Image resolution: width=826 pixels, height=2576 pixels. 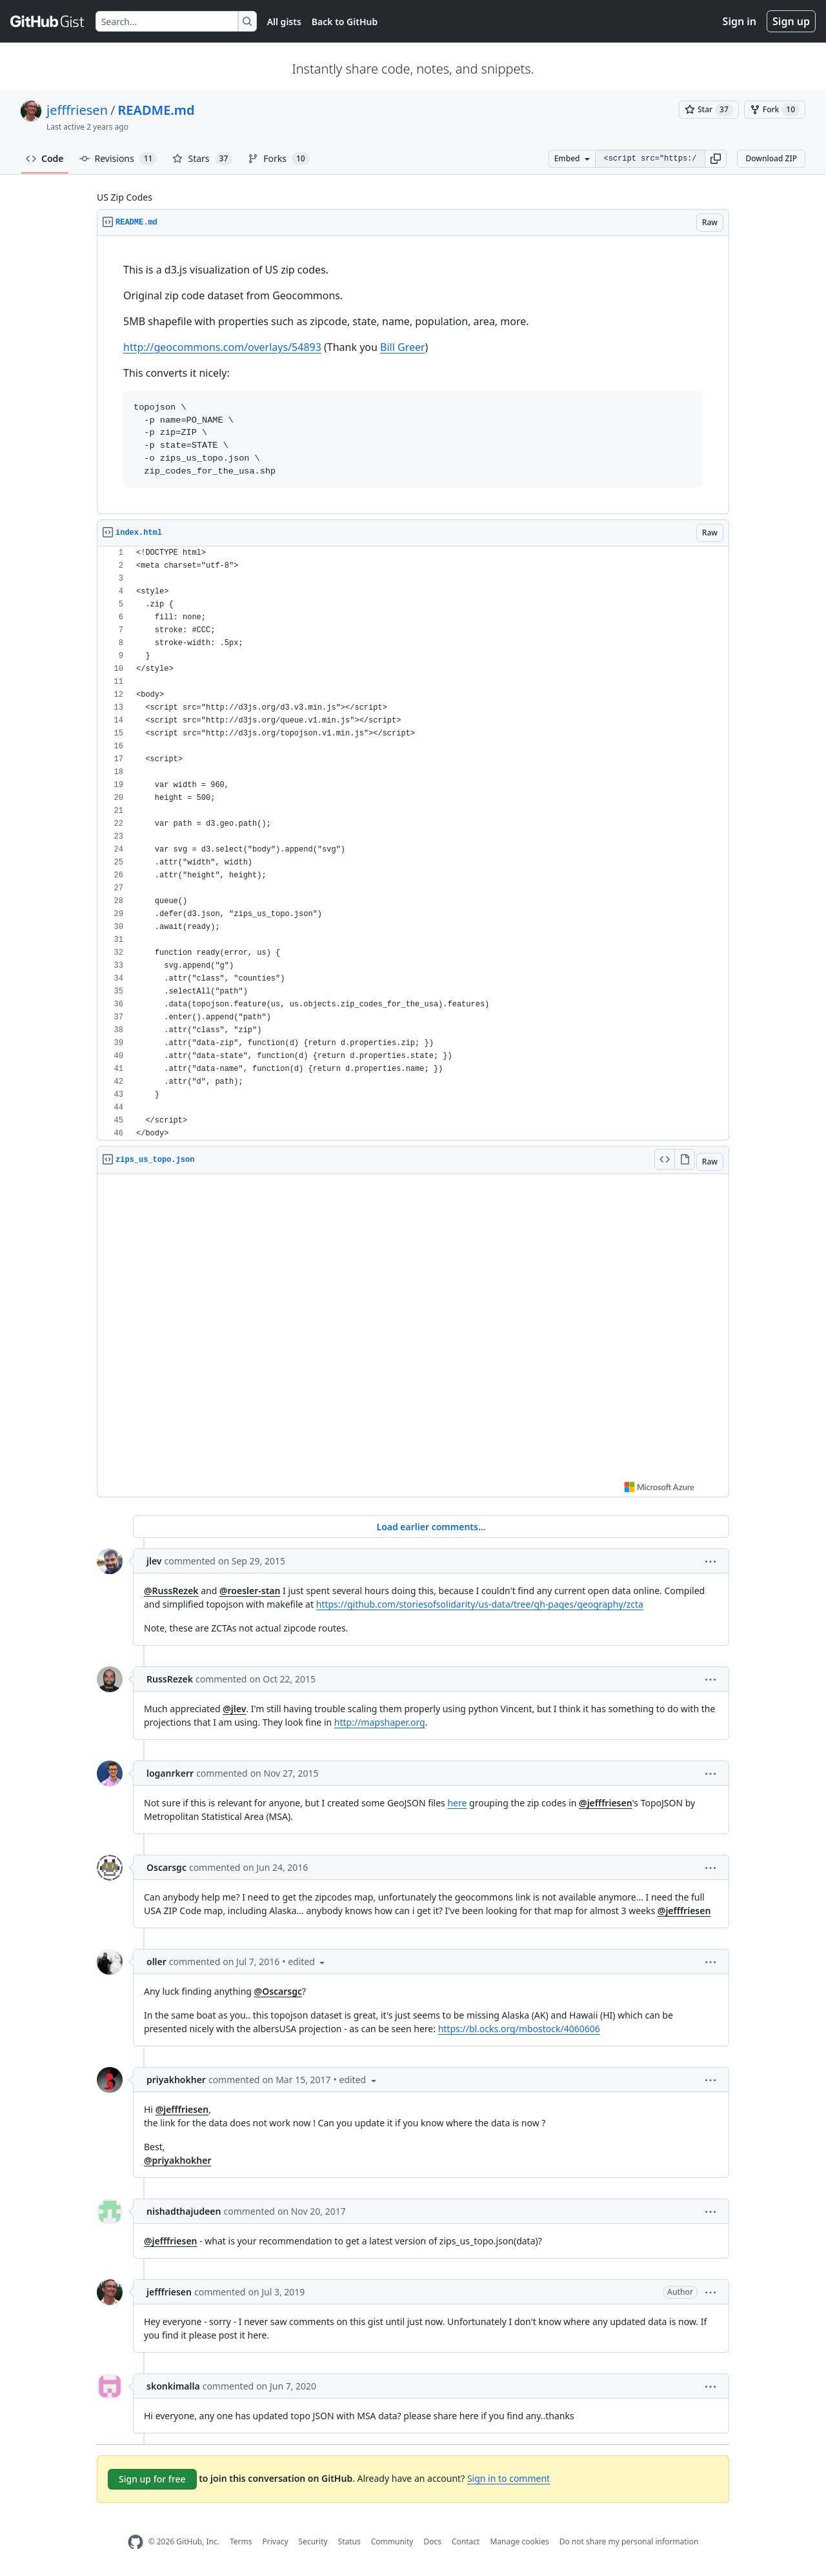 I want to click on @Oscarsgc, so click(x=278, y=1991).